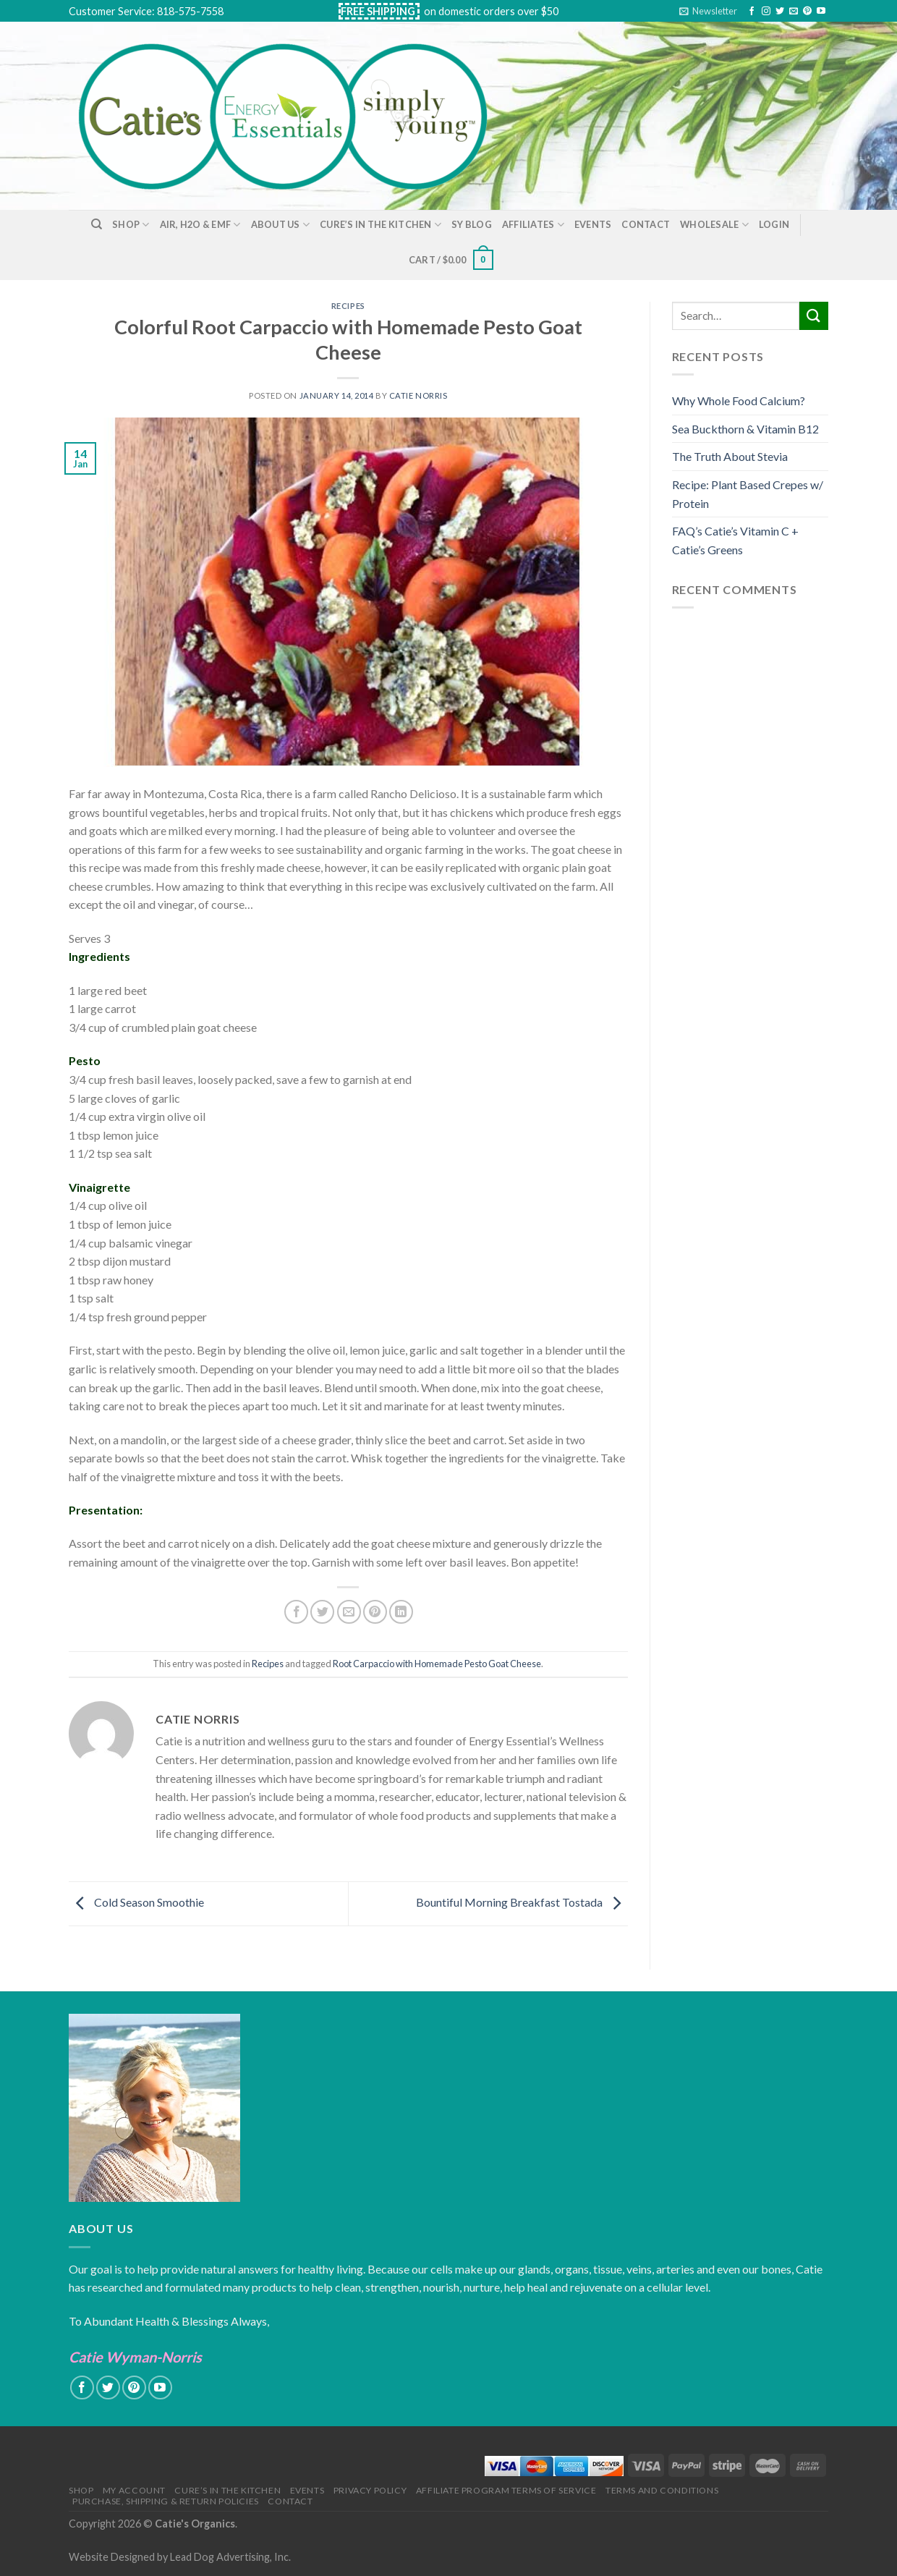  Describe the element at coordinates (134, 2490) in the screenshot. I see `My Account` at that location.